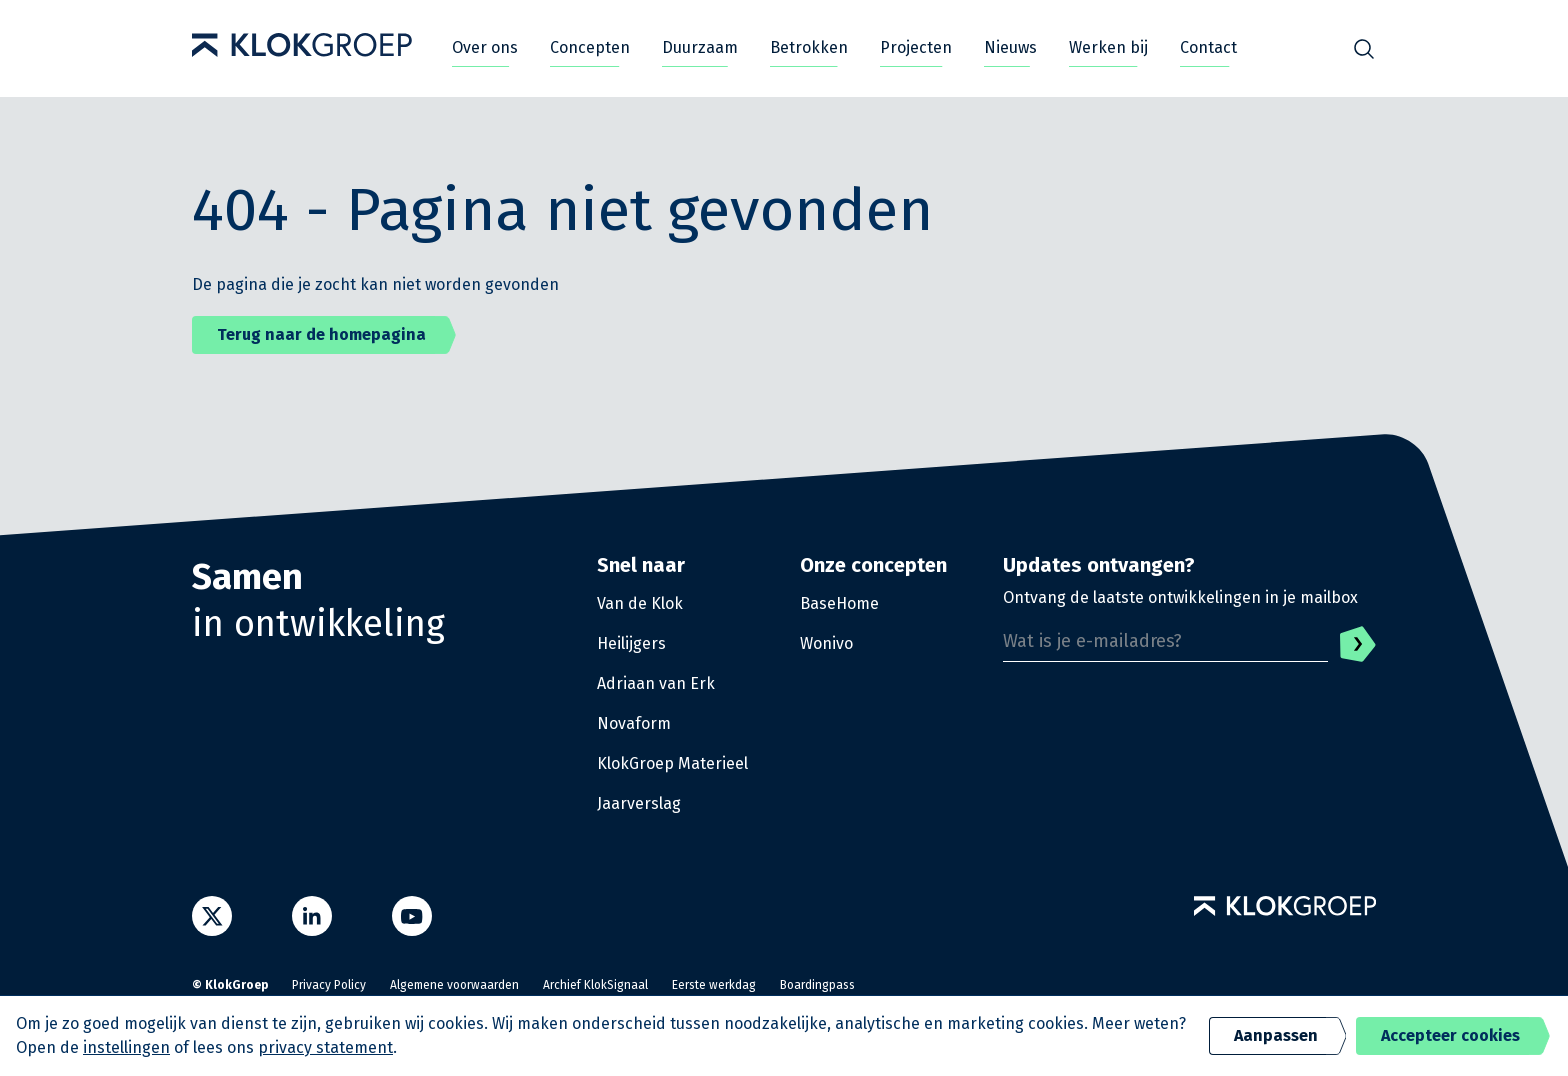  What do you see at coordinates (839, 603) in the screenshot?
I see `BaseHome` at bounding box center [839, 603].